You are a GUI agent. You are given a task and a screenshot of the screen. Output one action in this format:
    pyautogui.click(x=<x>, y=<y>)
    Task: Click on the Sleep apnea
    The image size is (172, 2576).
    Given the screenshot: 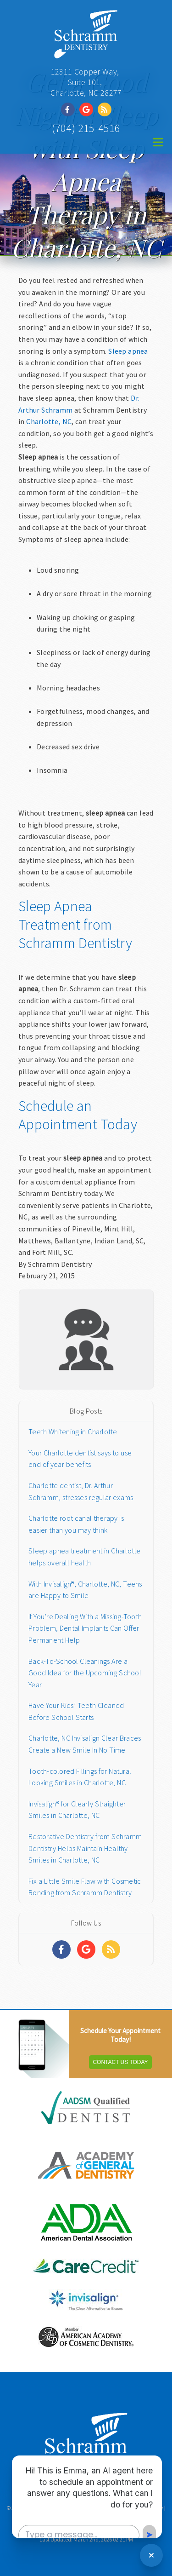 What is the action you would take?
    pyautogui.click(x=128, y=351)
    